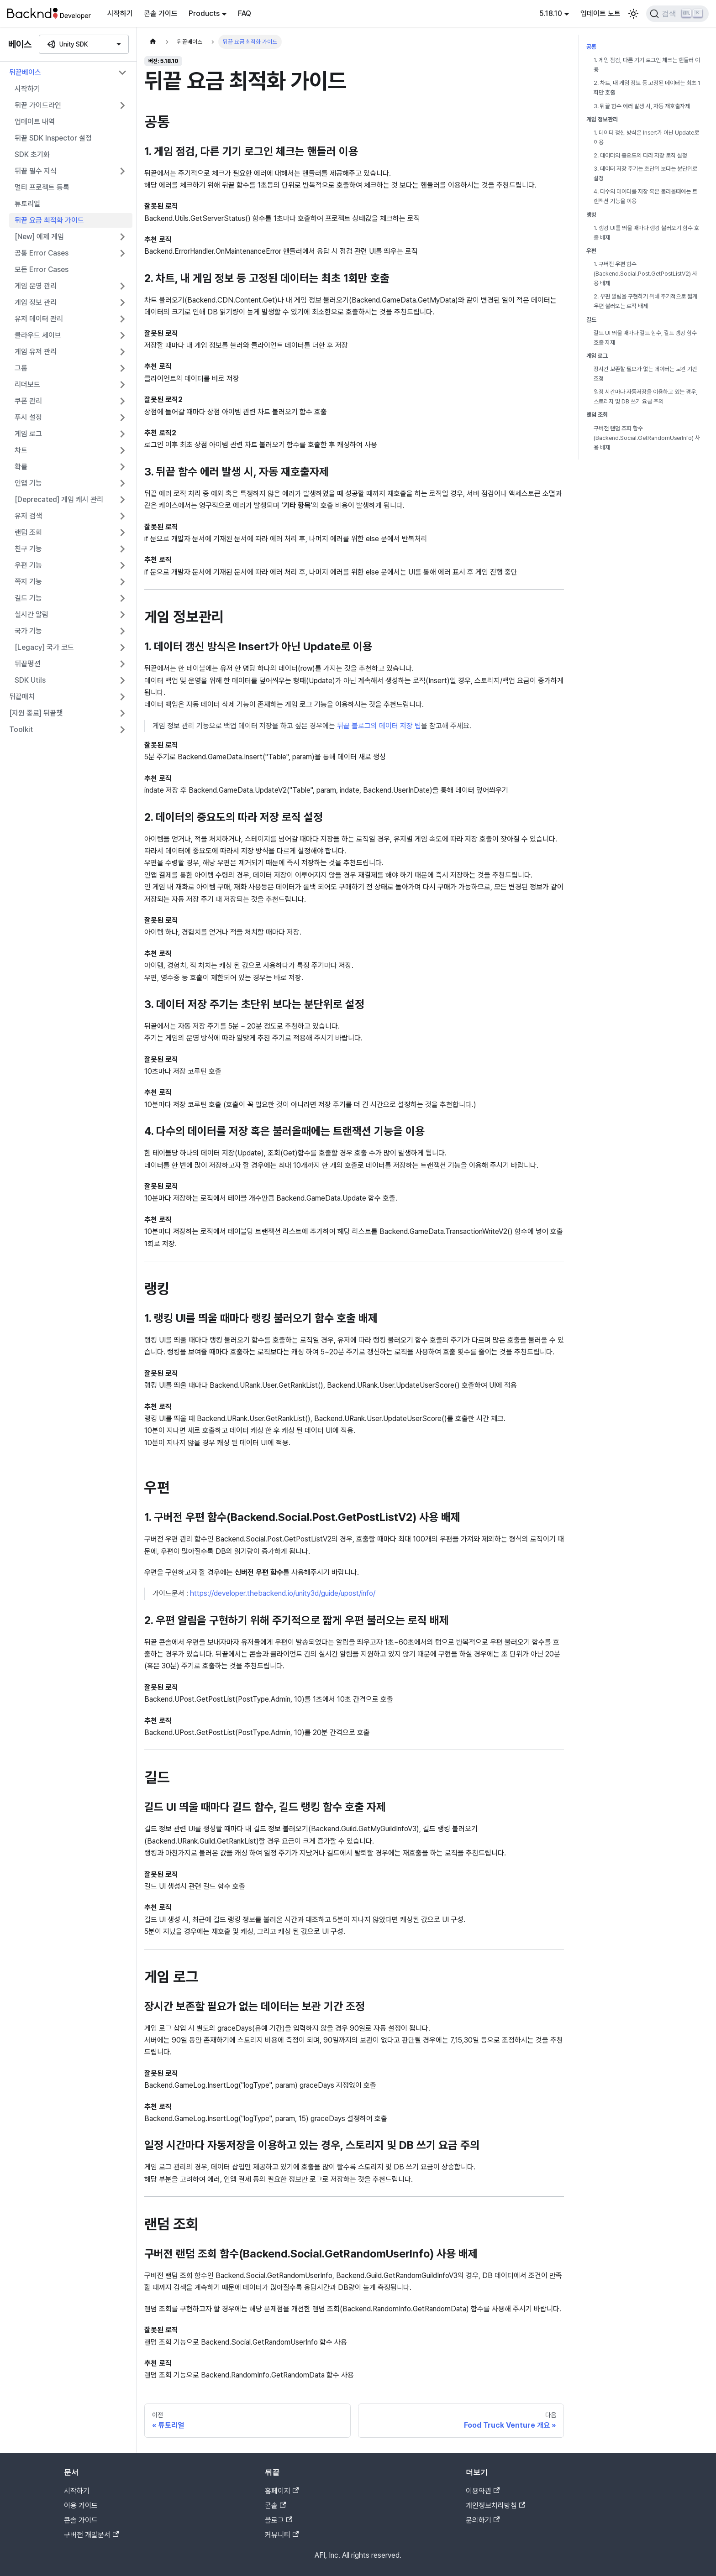 This screenshot has width=716, height=2576. Describe the element at coordinates (28, 565) in the screenshot. I see `우편 기능` at that location.